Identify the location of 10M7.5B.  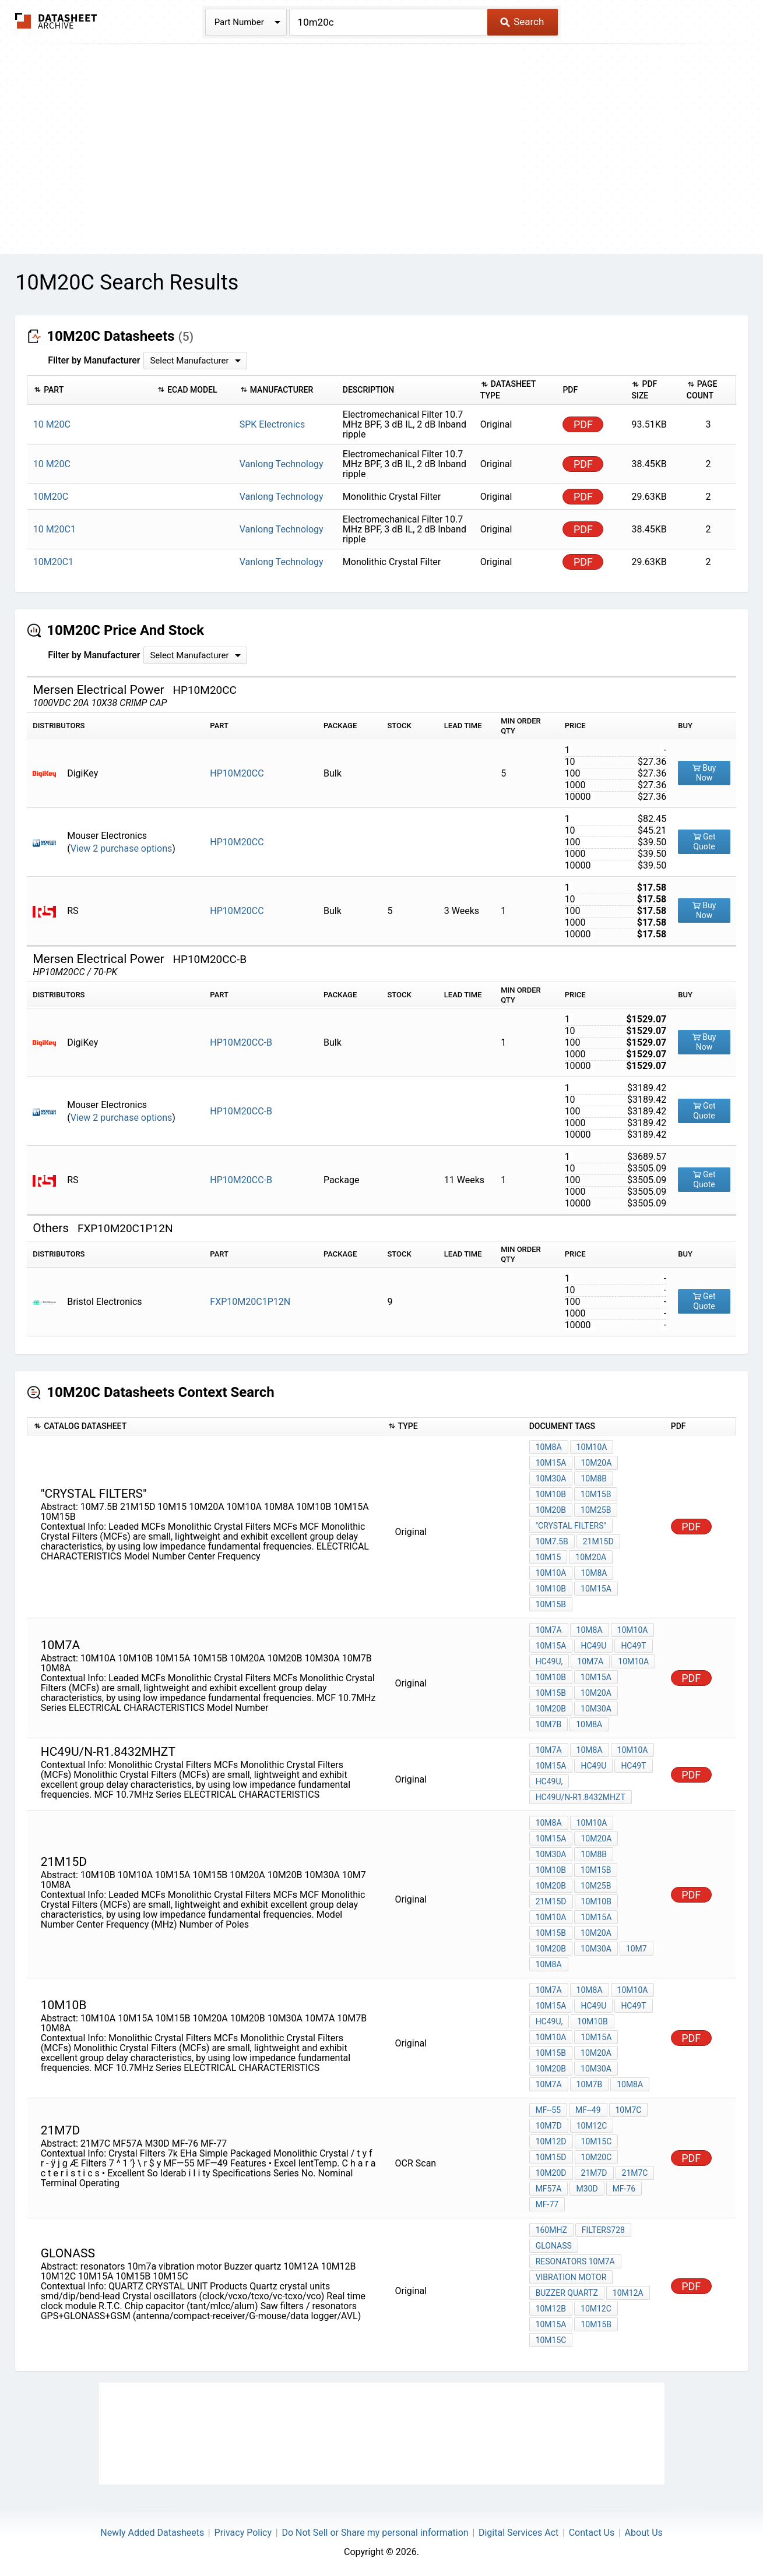
(552, 1541).